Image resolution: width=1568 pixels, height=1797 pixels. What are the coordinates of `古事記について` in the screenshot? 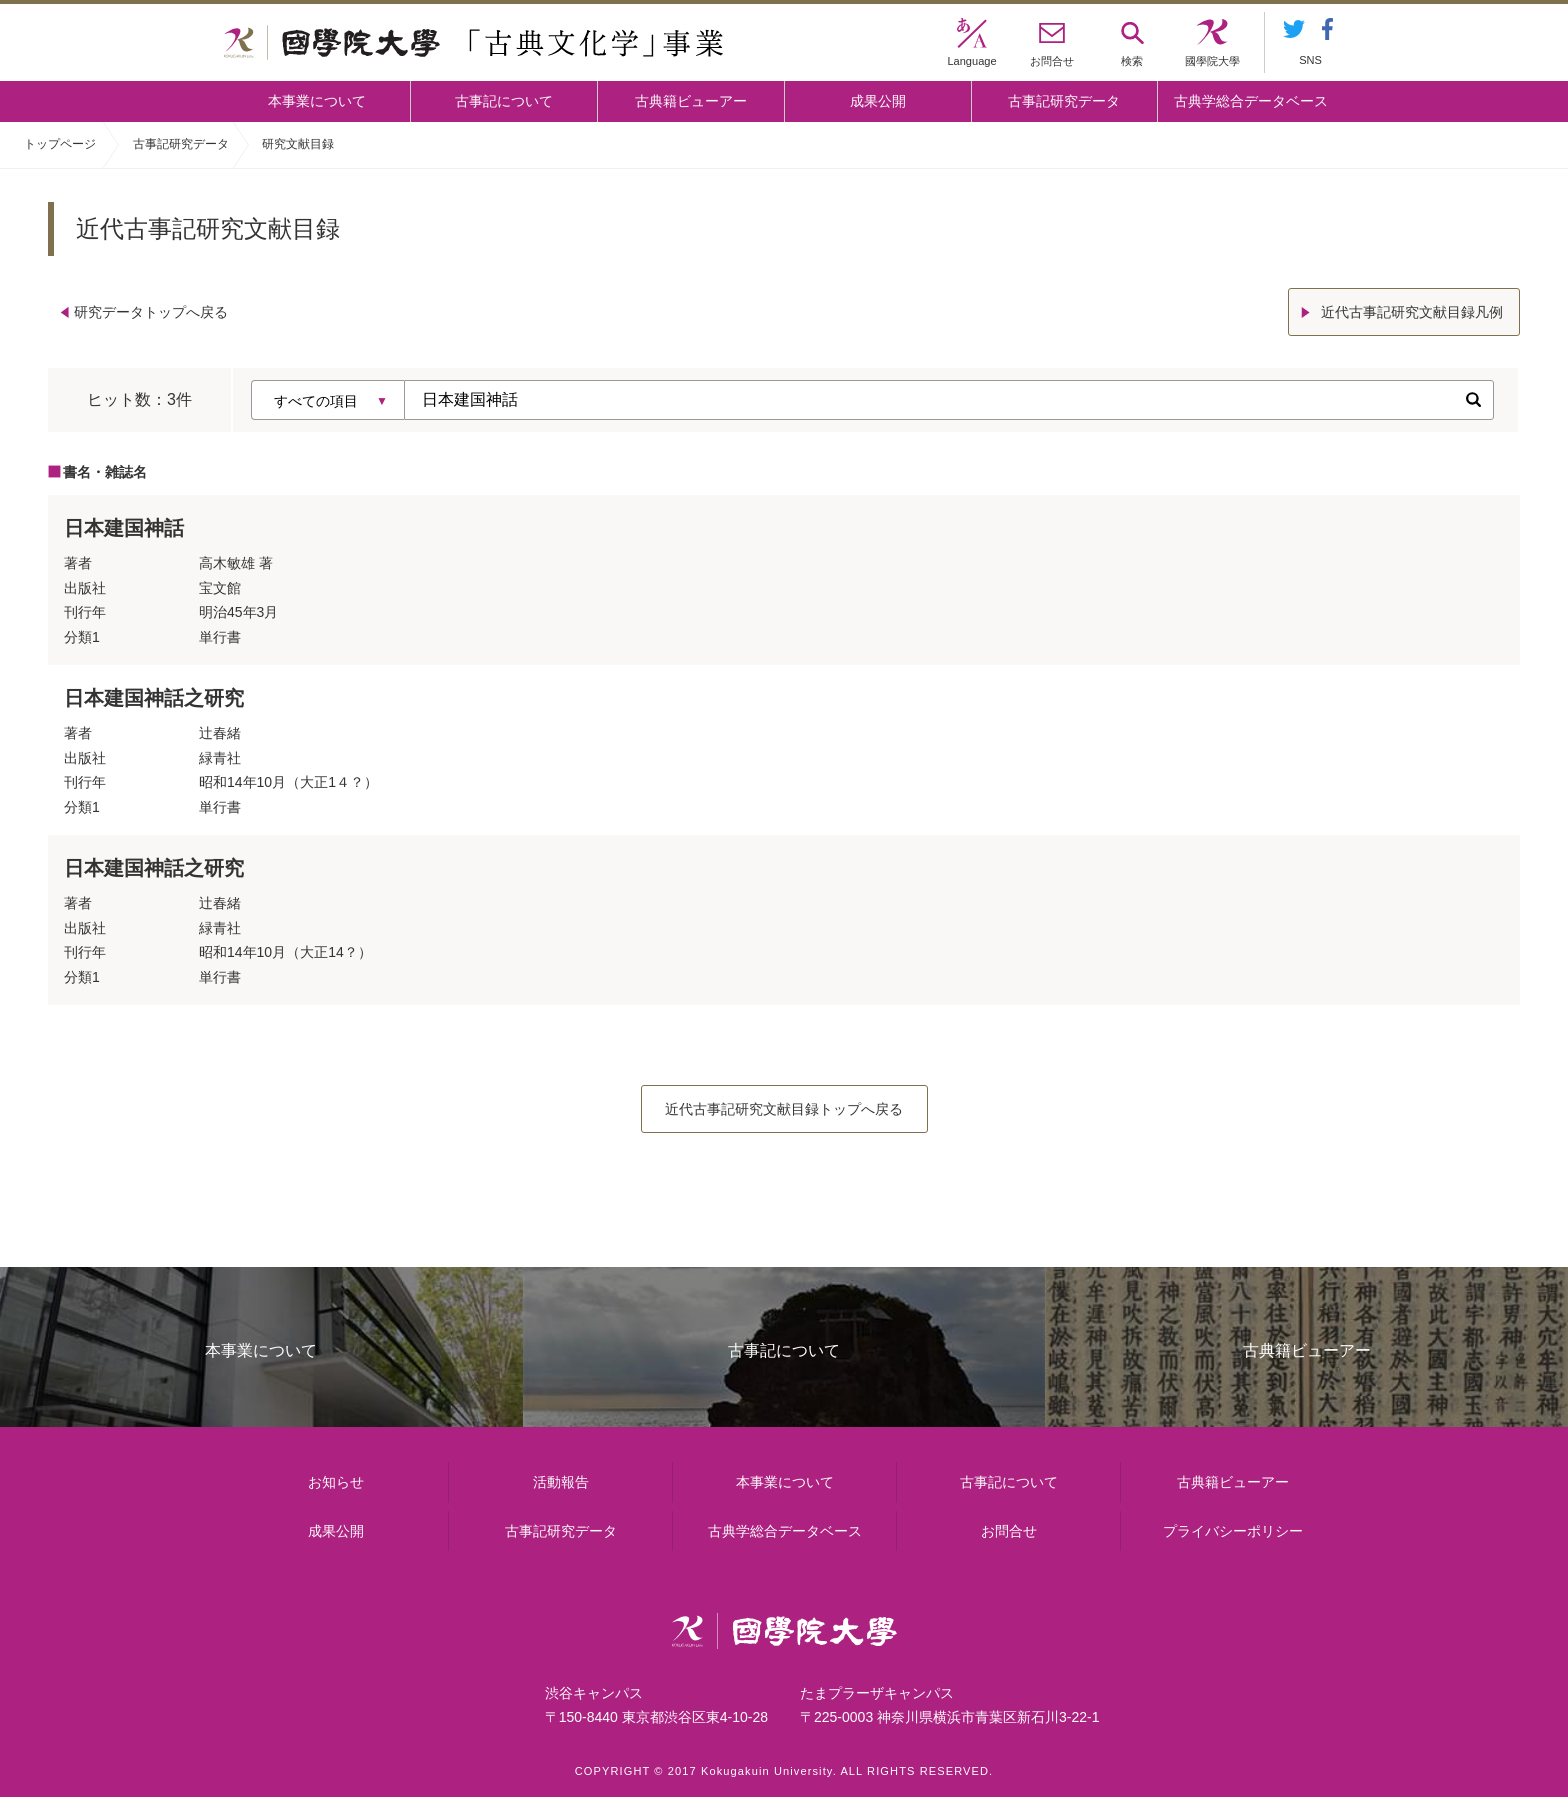 It's located at (504, 101).